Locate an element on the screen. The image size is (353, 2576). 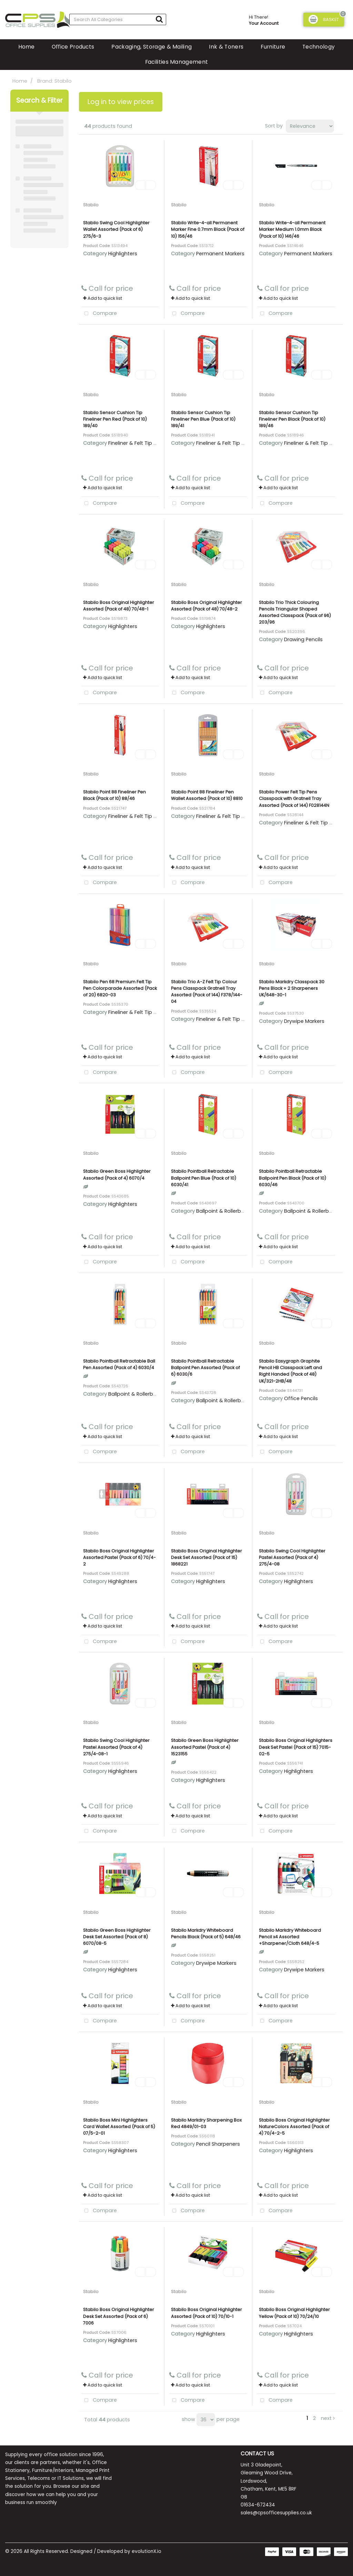
Stabilo Sensor Cushion Tip Fineliner Pen Blue (Pack of 10) 189/41 is located at coordinates (203, 419).